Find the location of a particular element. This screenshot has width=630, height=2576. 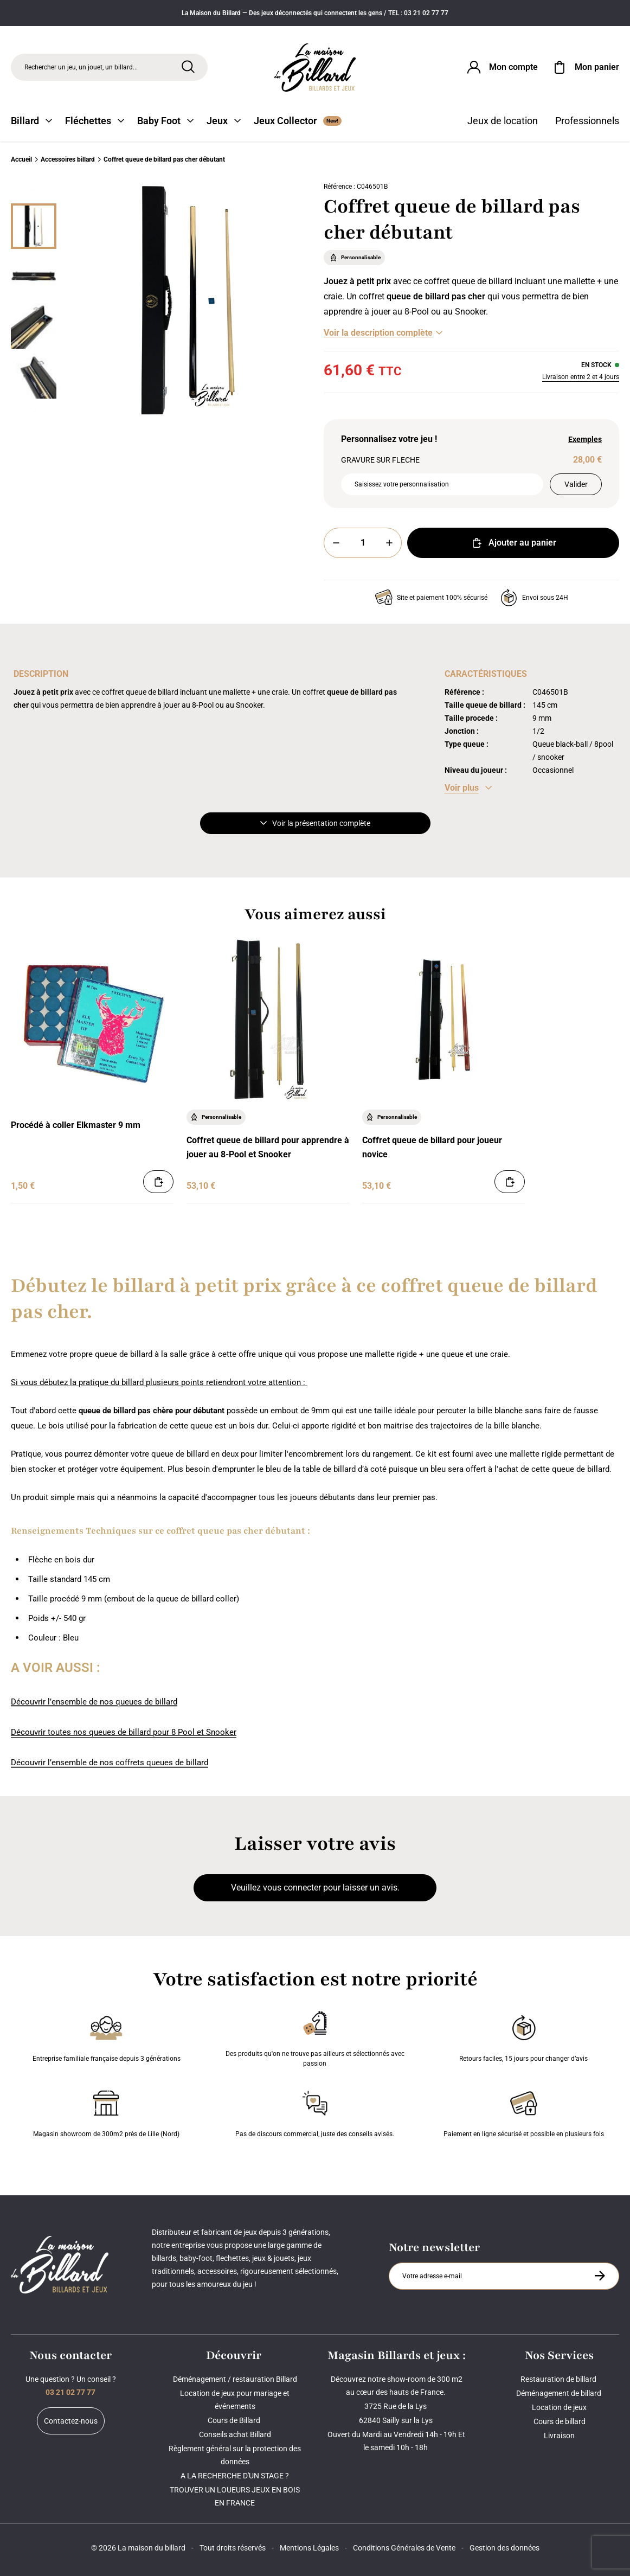

[Ajouter au panier] is located at coordinates (158, 1181).